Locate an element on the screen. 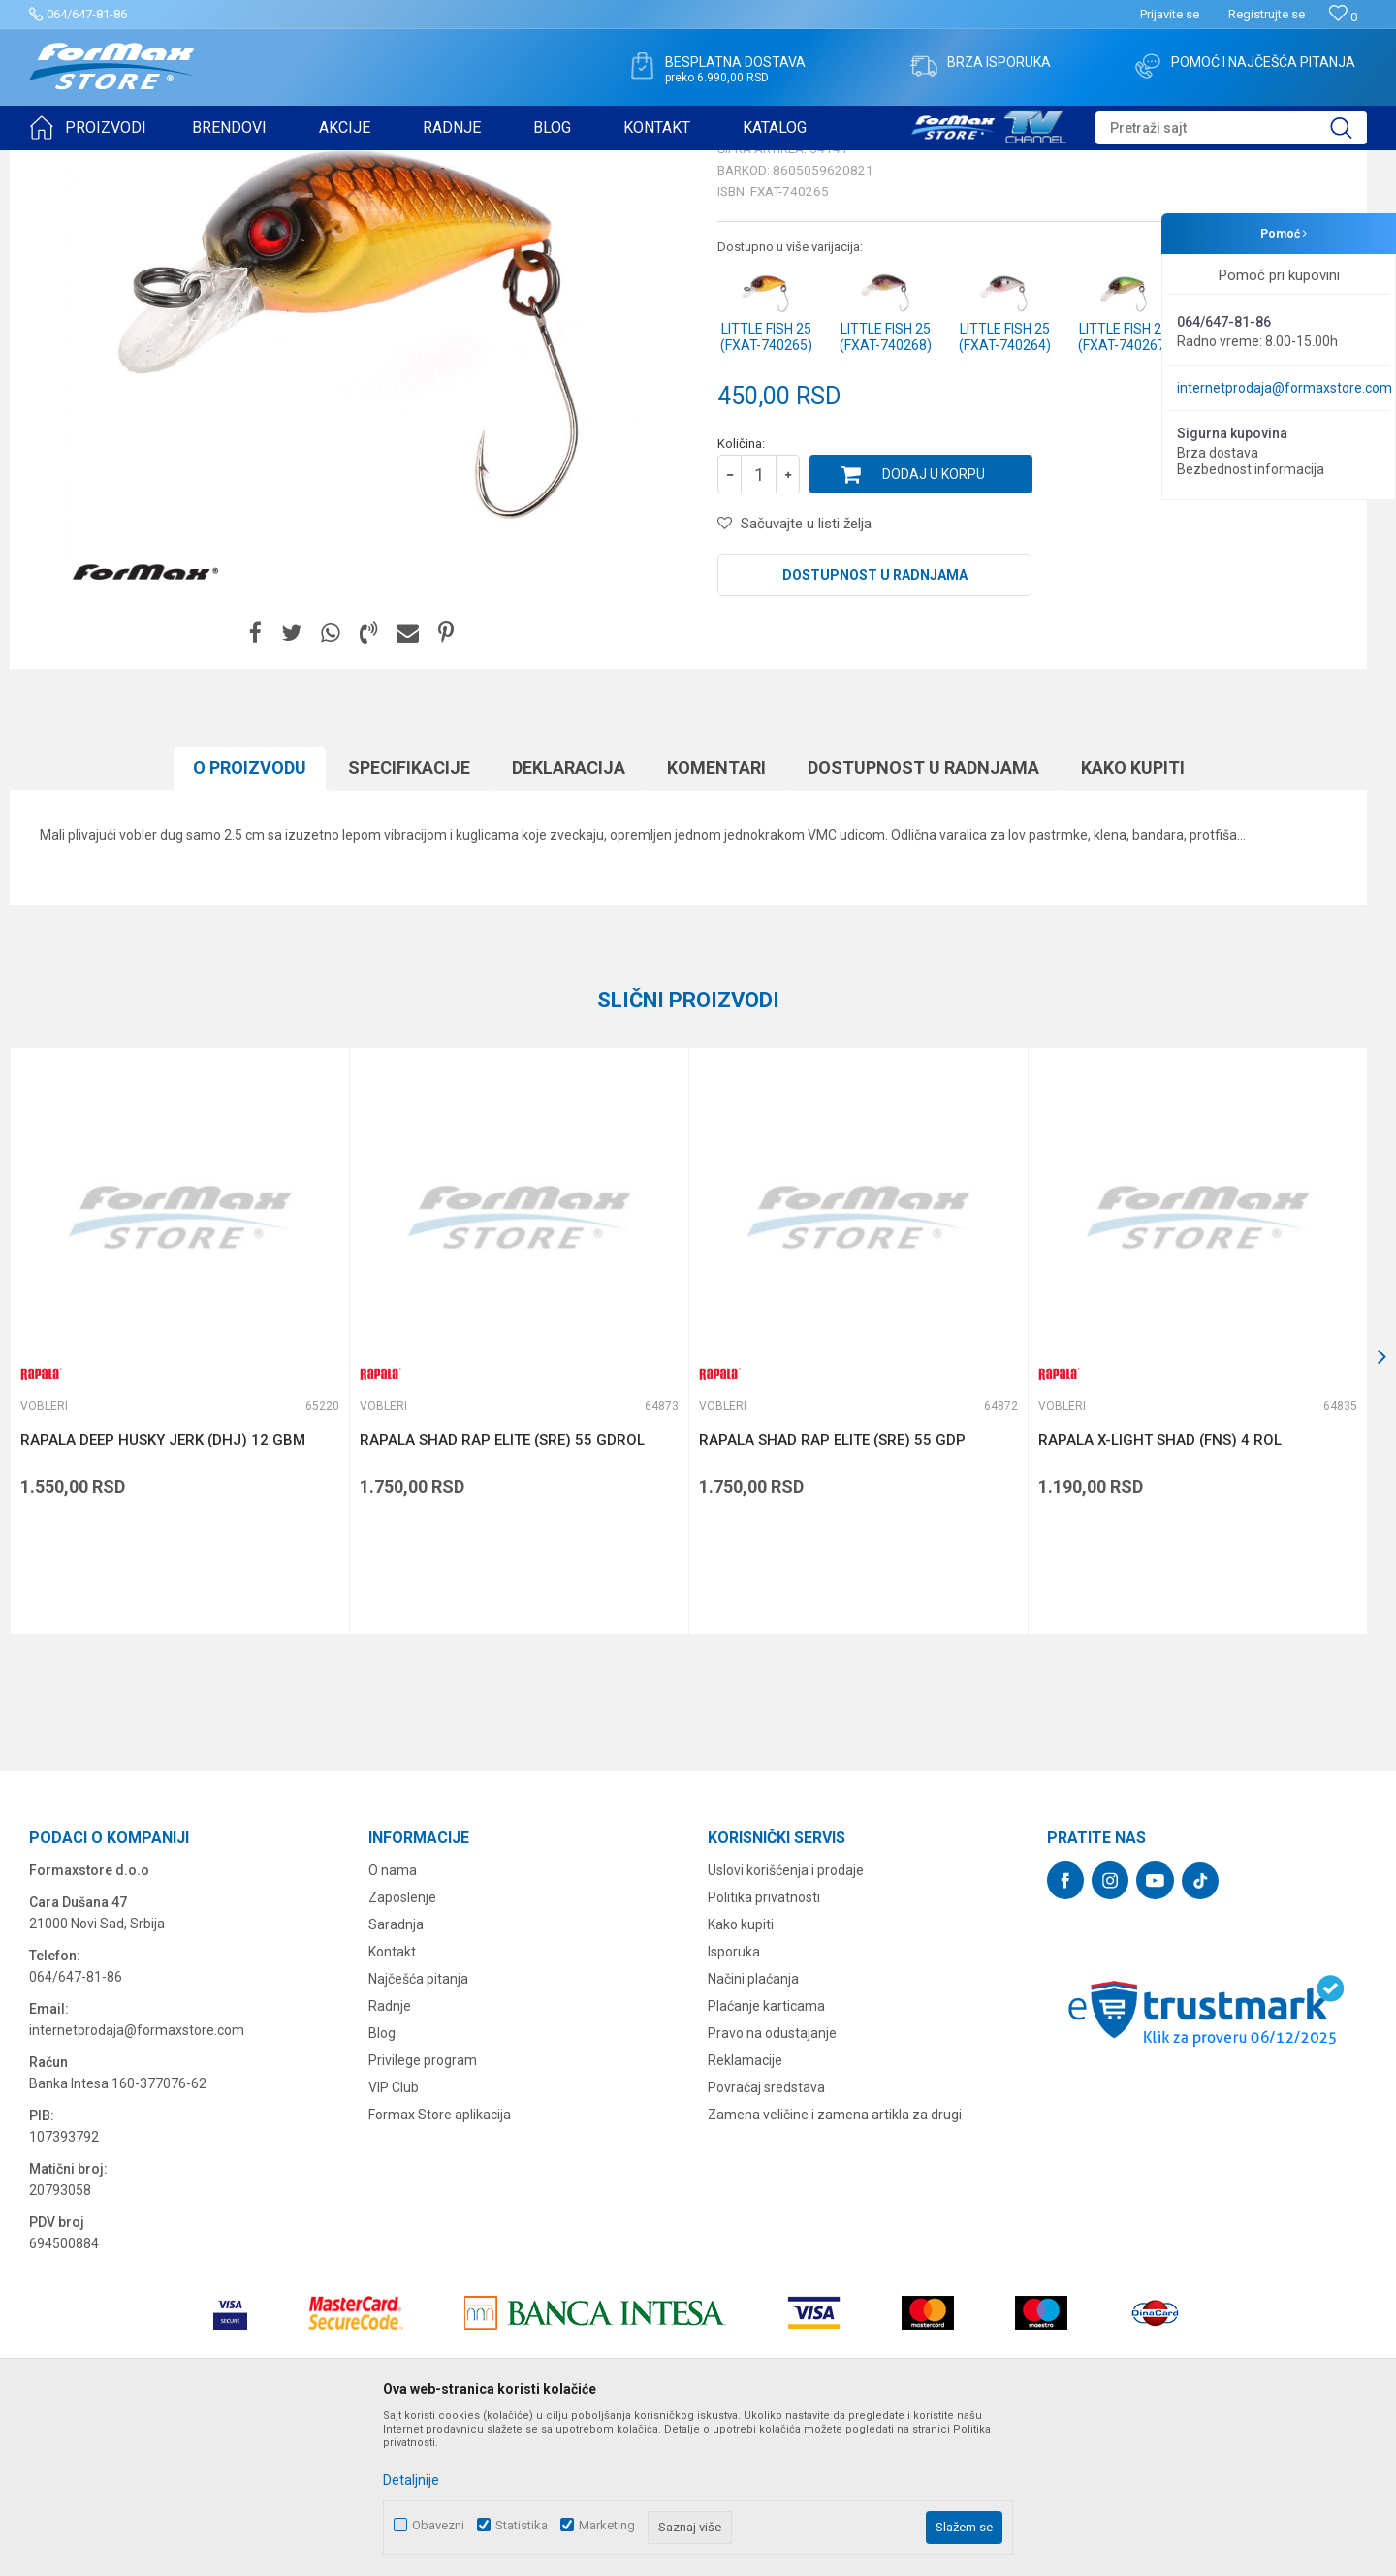 The width and height of the screenshot is (1396, 2576). Isporuka is located at coordinates (734, 2102).